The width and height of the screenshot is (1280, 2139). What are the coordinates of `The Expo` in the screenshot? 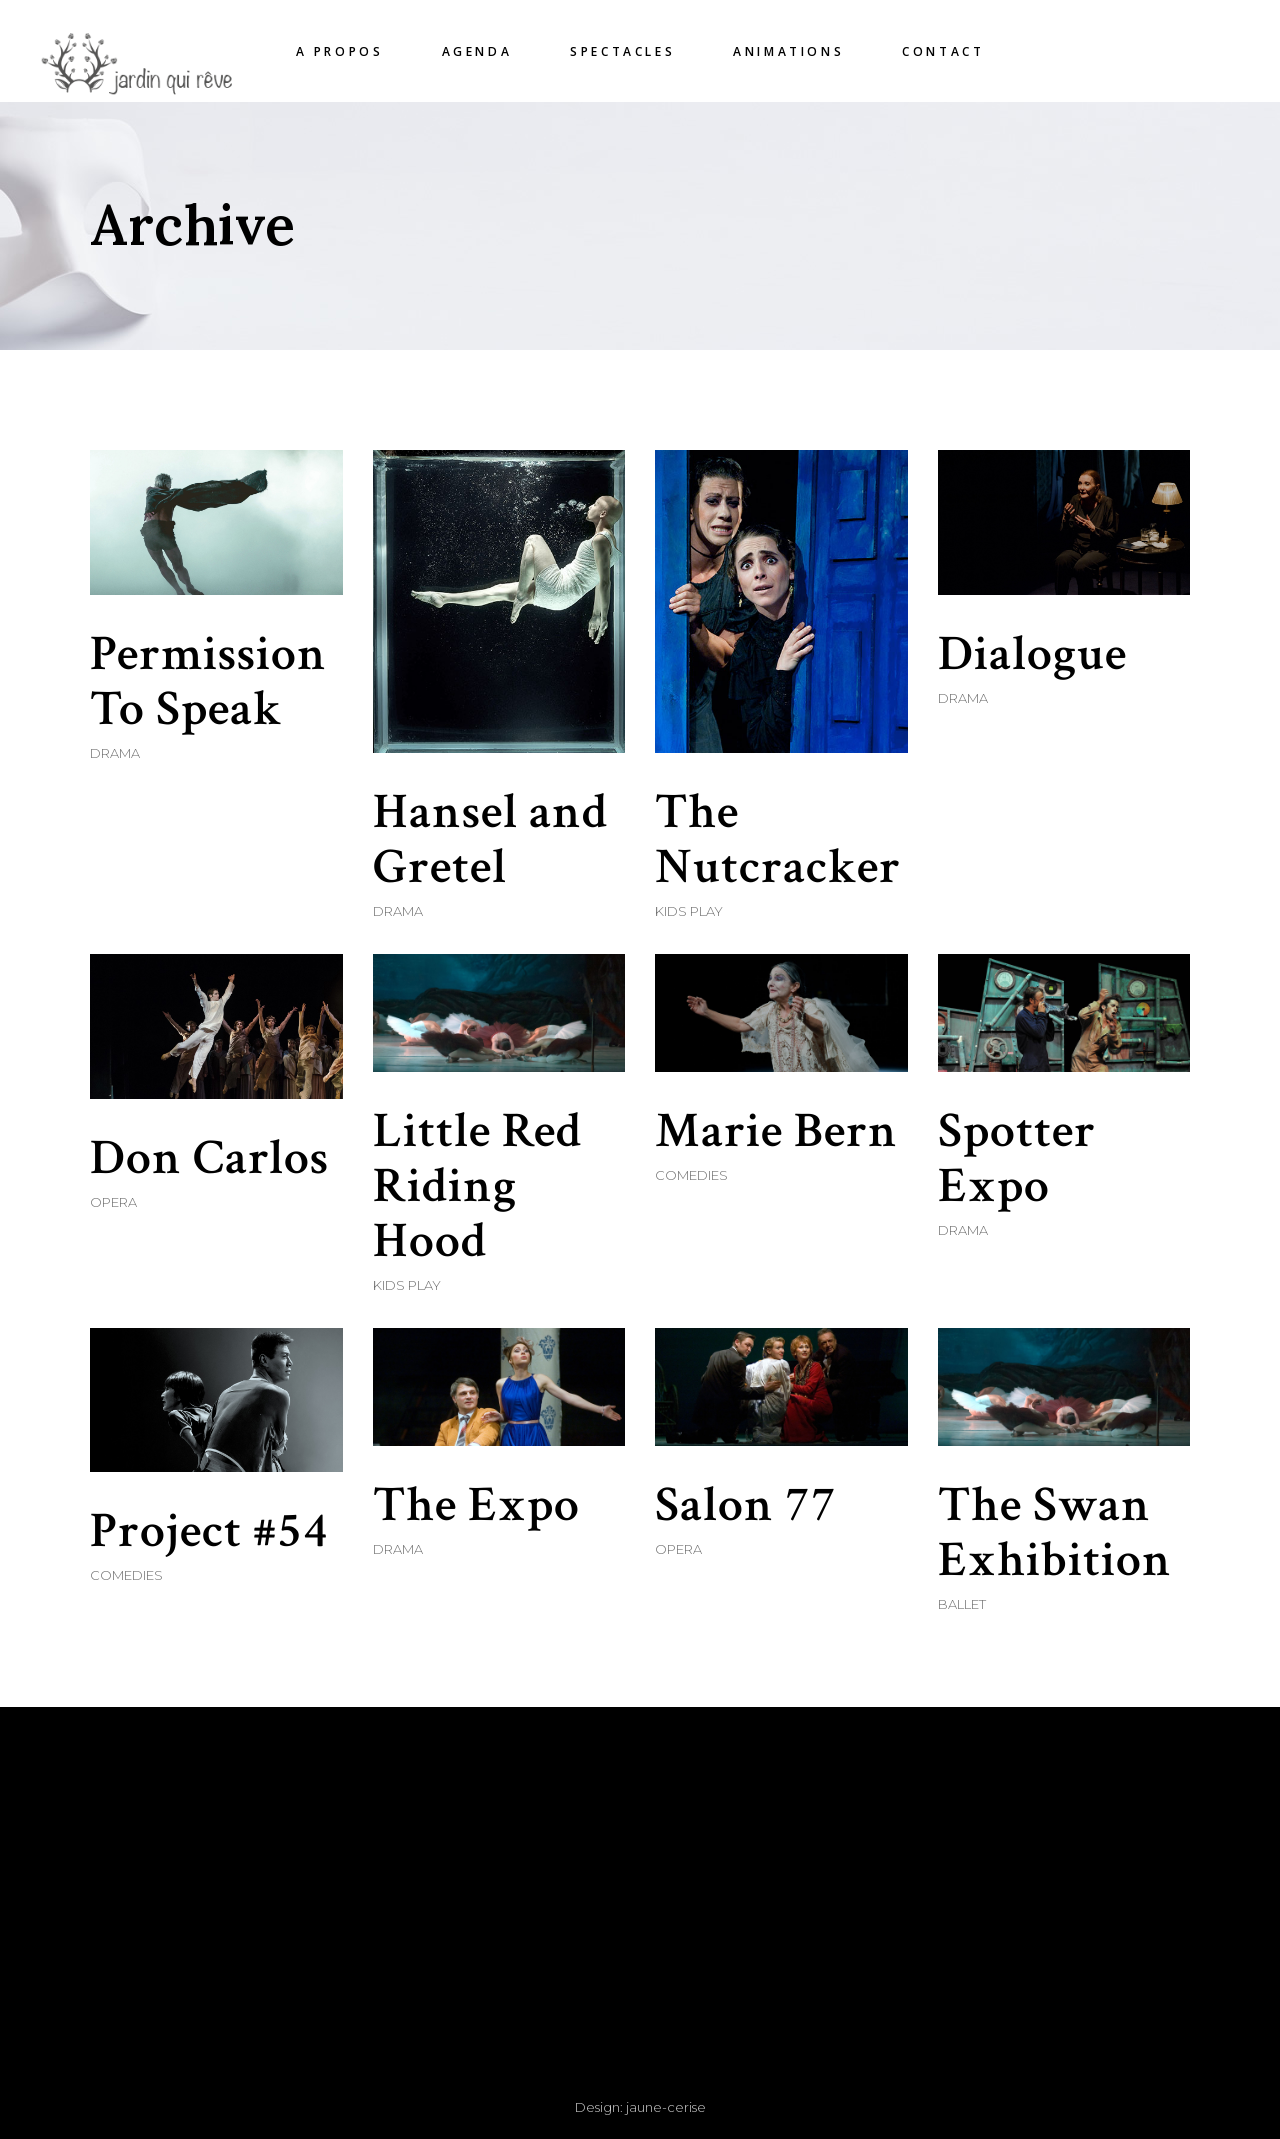 It's located at (476, 1505).